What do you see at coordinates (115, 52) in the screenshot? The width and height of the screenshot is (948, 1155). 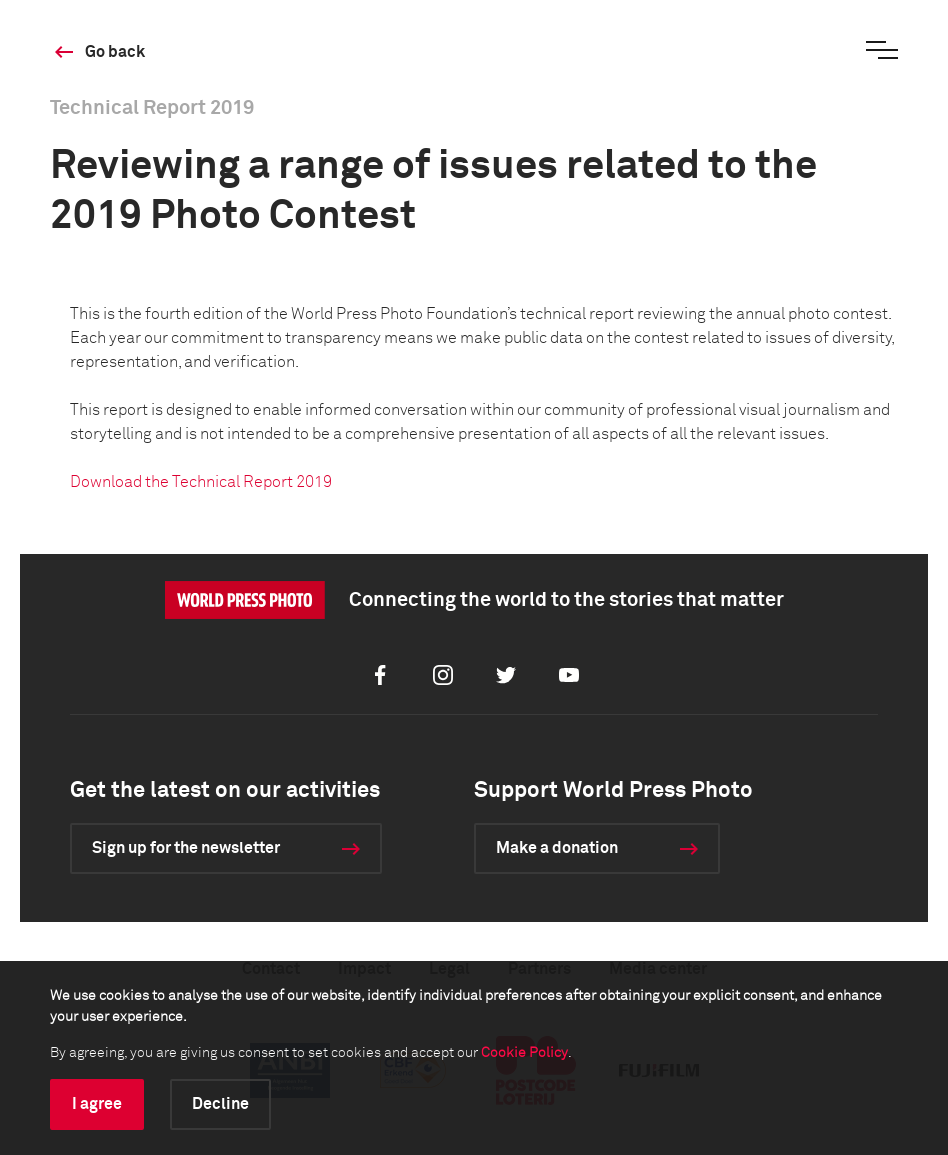 I see `Go back` at bounding box center [115, 52].